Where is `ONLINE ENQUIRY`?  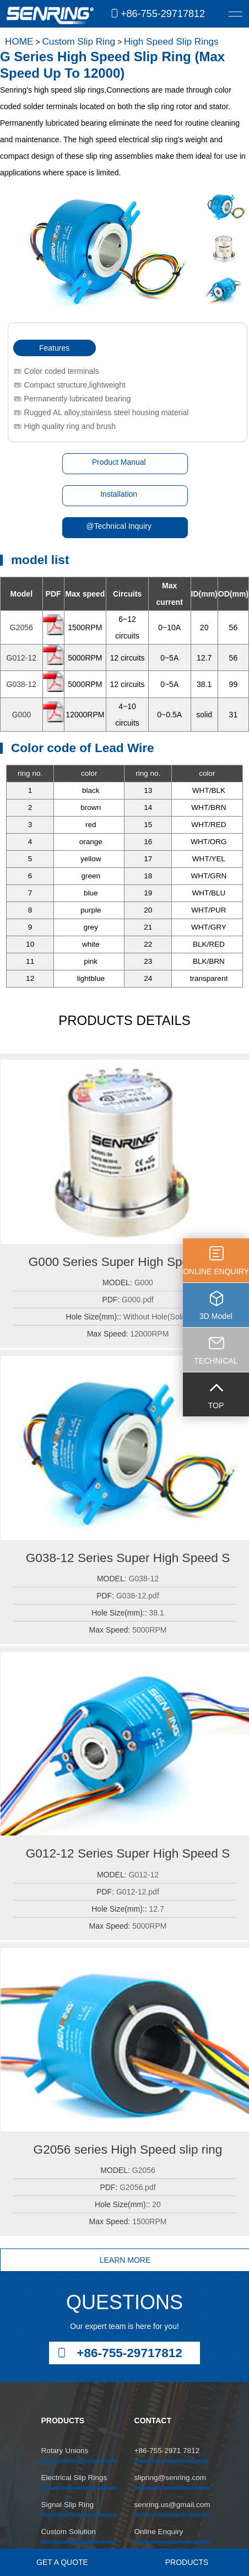 ONLINE ENQUIRY is located at coordinates (216, 1271).